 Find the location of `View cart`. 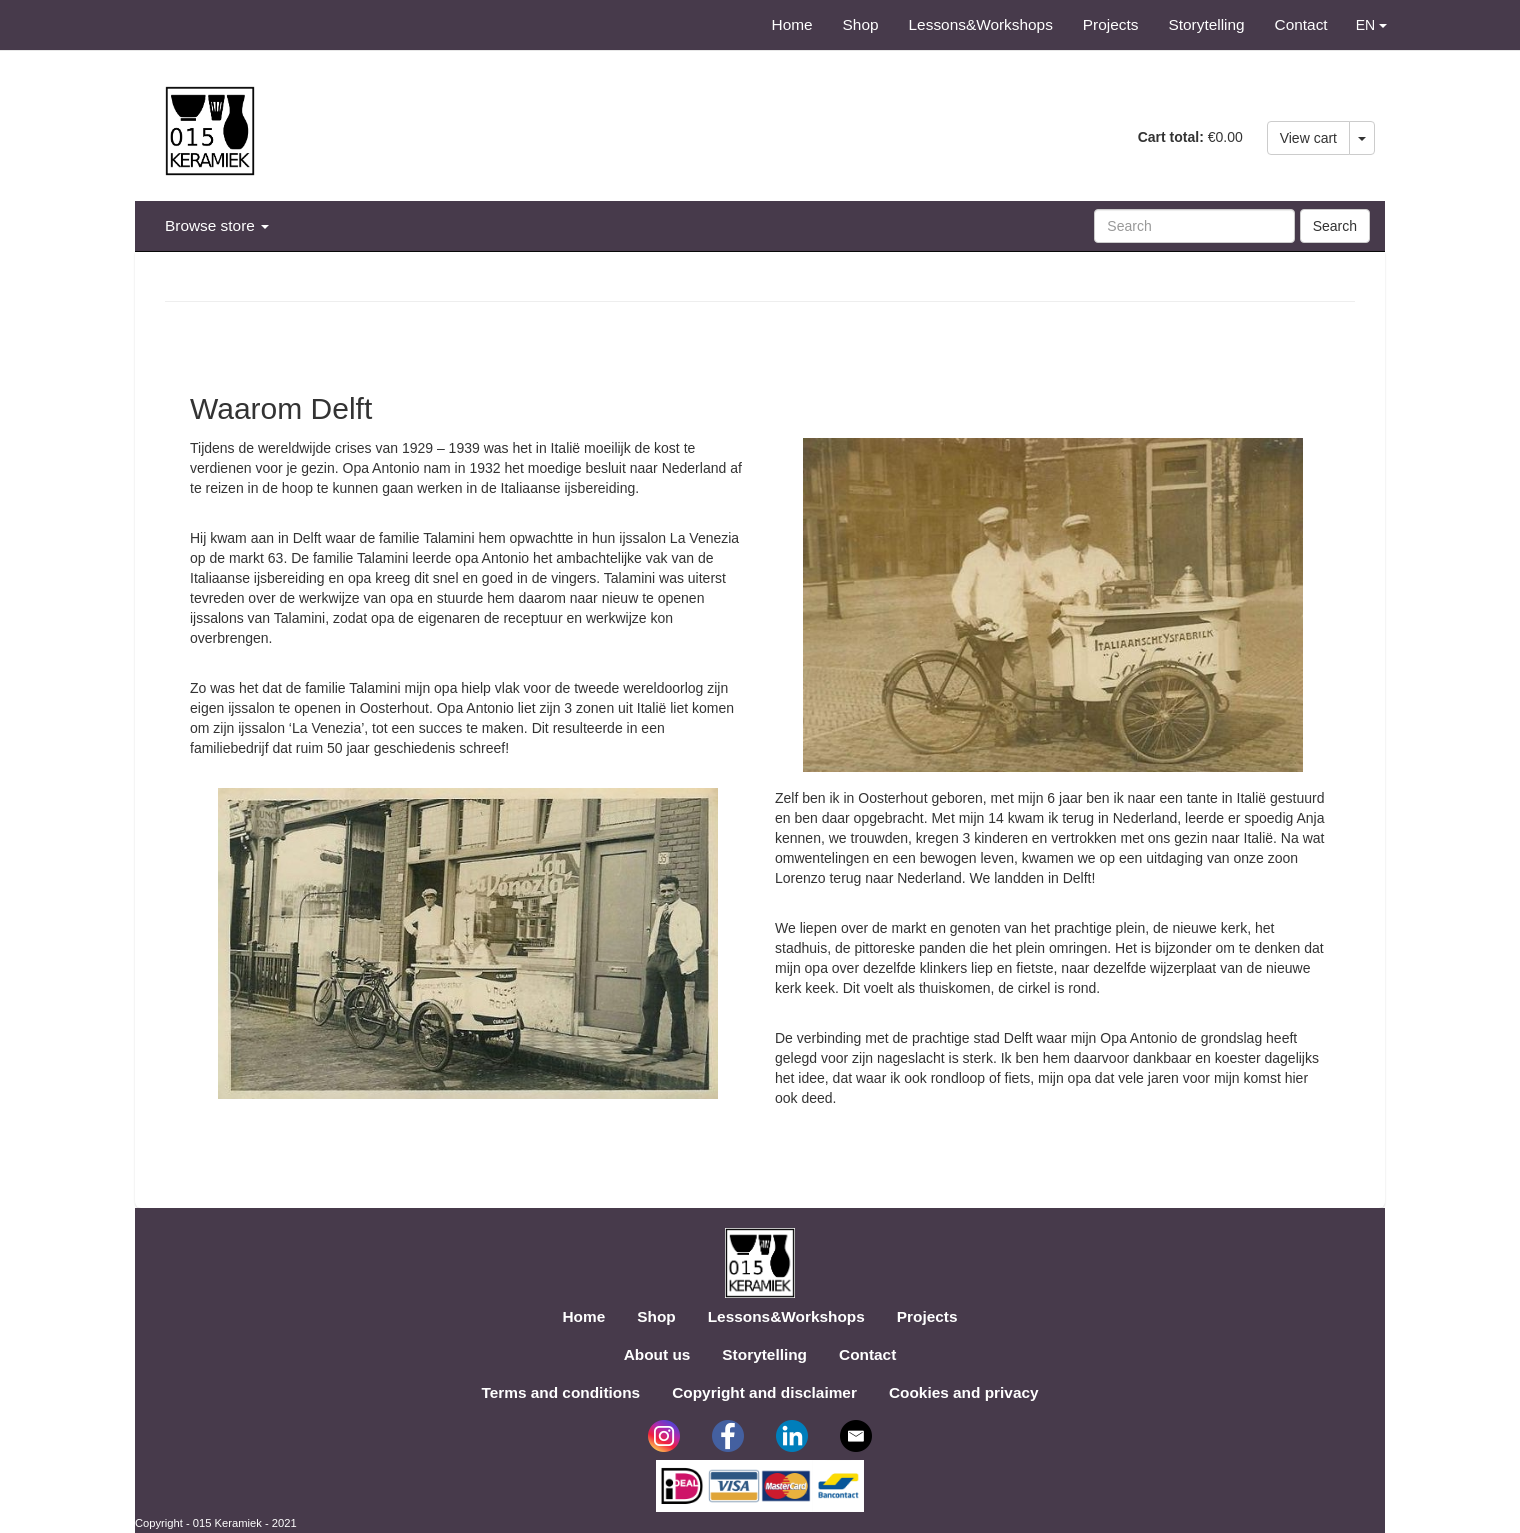

View cart is located at coordinates (1308, 138).